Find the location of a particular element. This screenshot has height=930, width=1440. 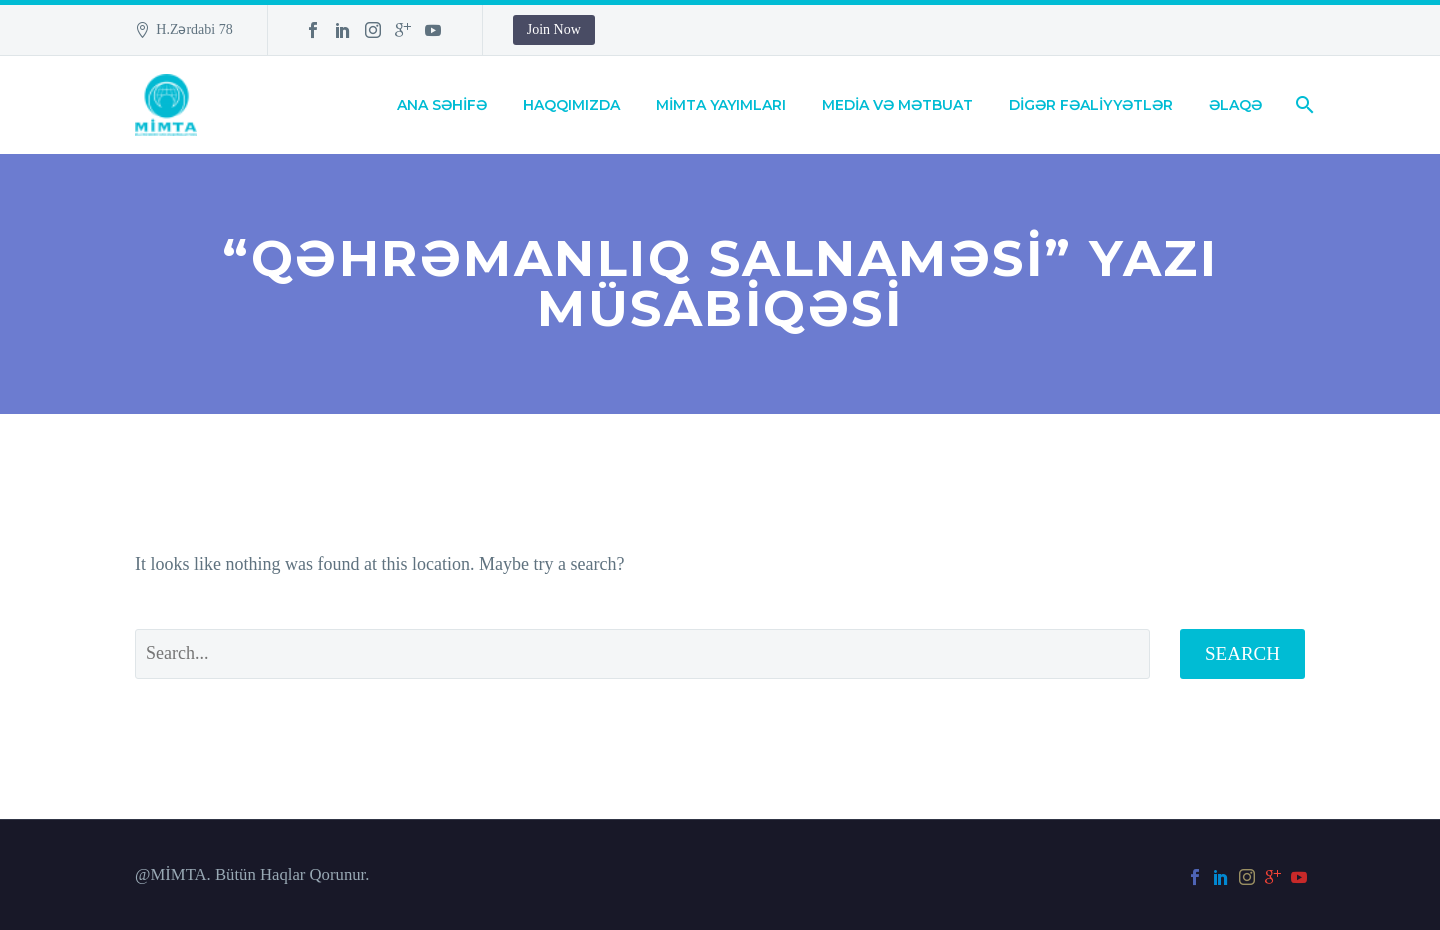

HAQQIMIZDA is located at coordinates (571, 105).